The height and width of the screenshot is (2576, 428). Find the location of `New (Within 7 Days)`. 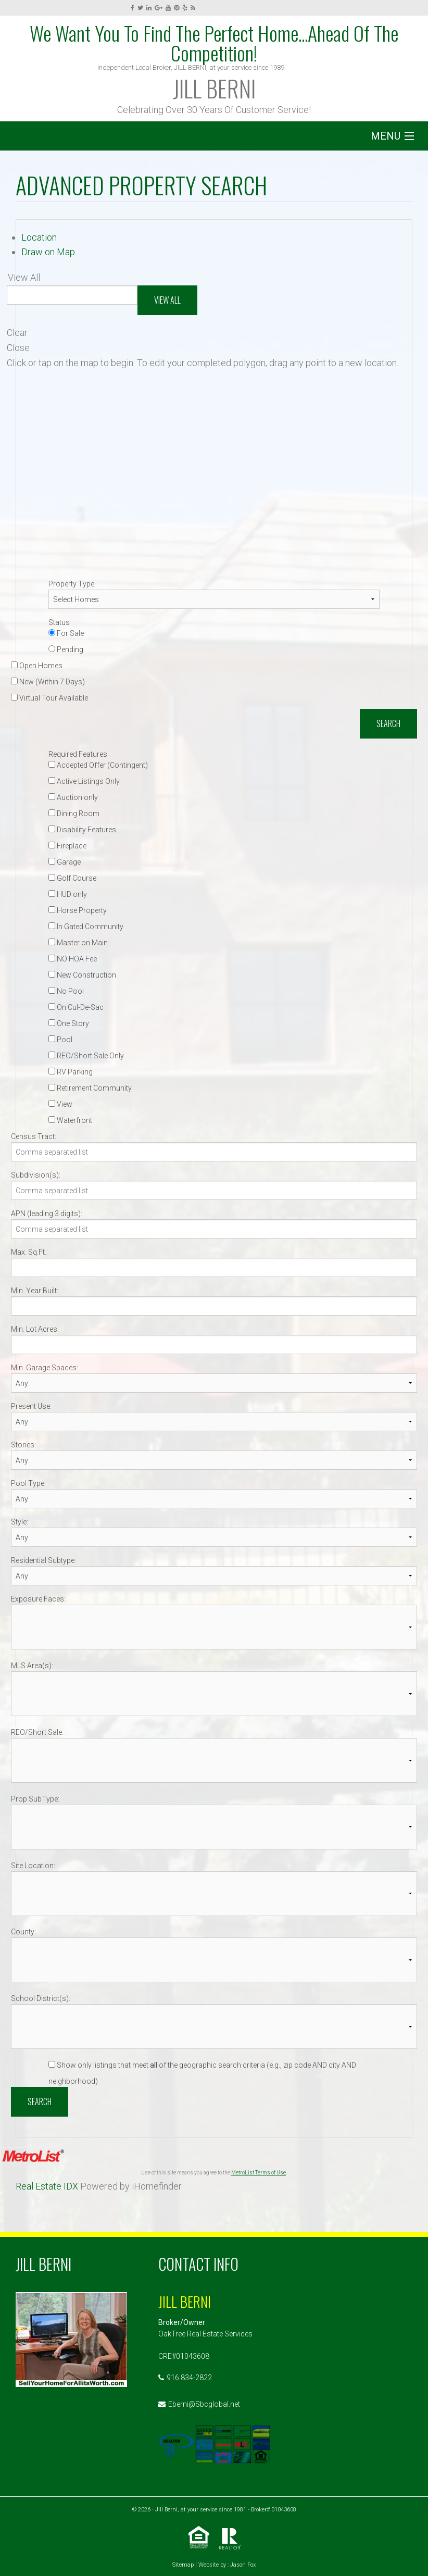

New (Within 7 Days) is located at coordinates (48, 682).